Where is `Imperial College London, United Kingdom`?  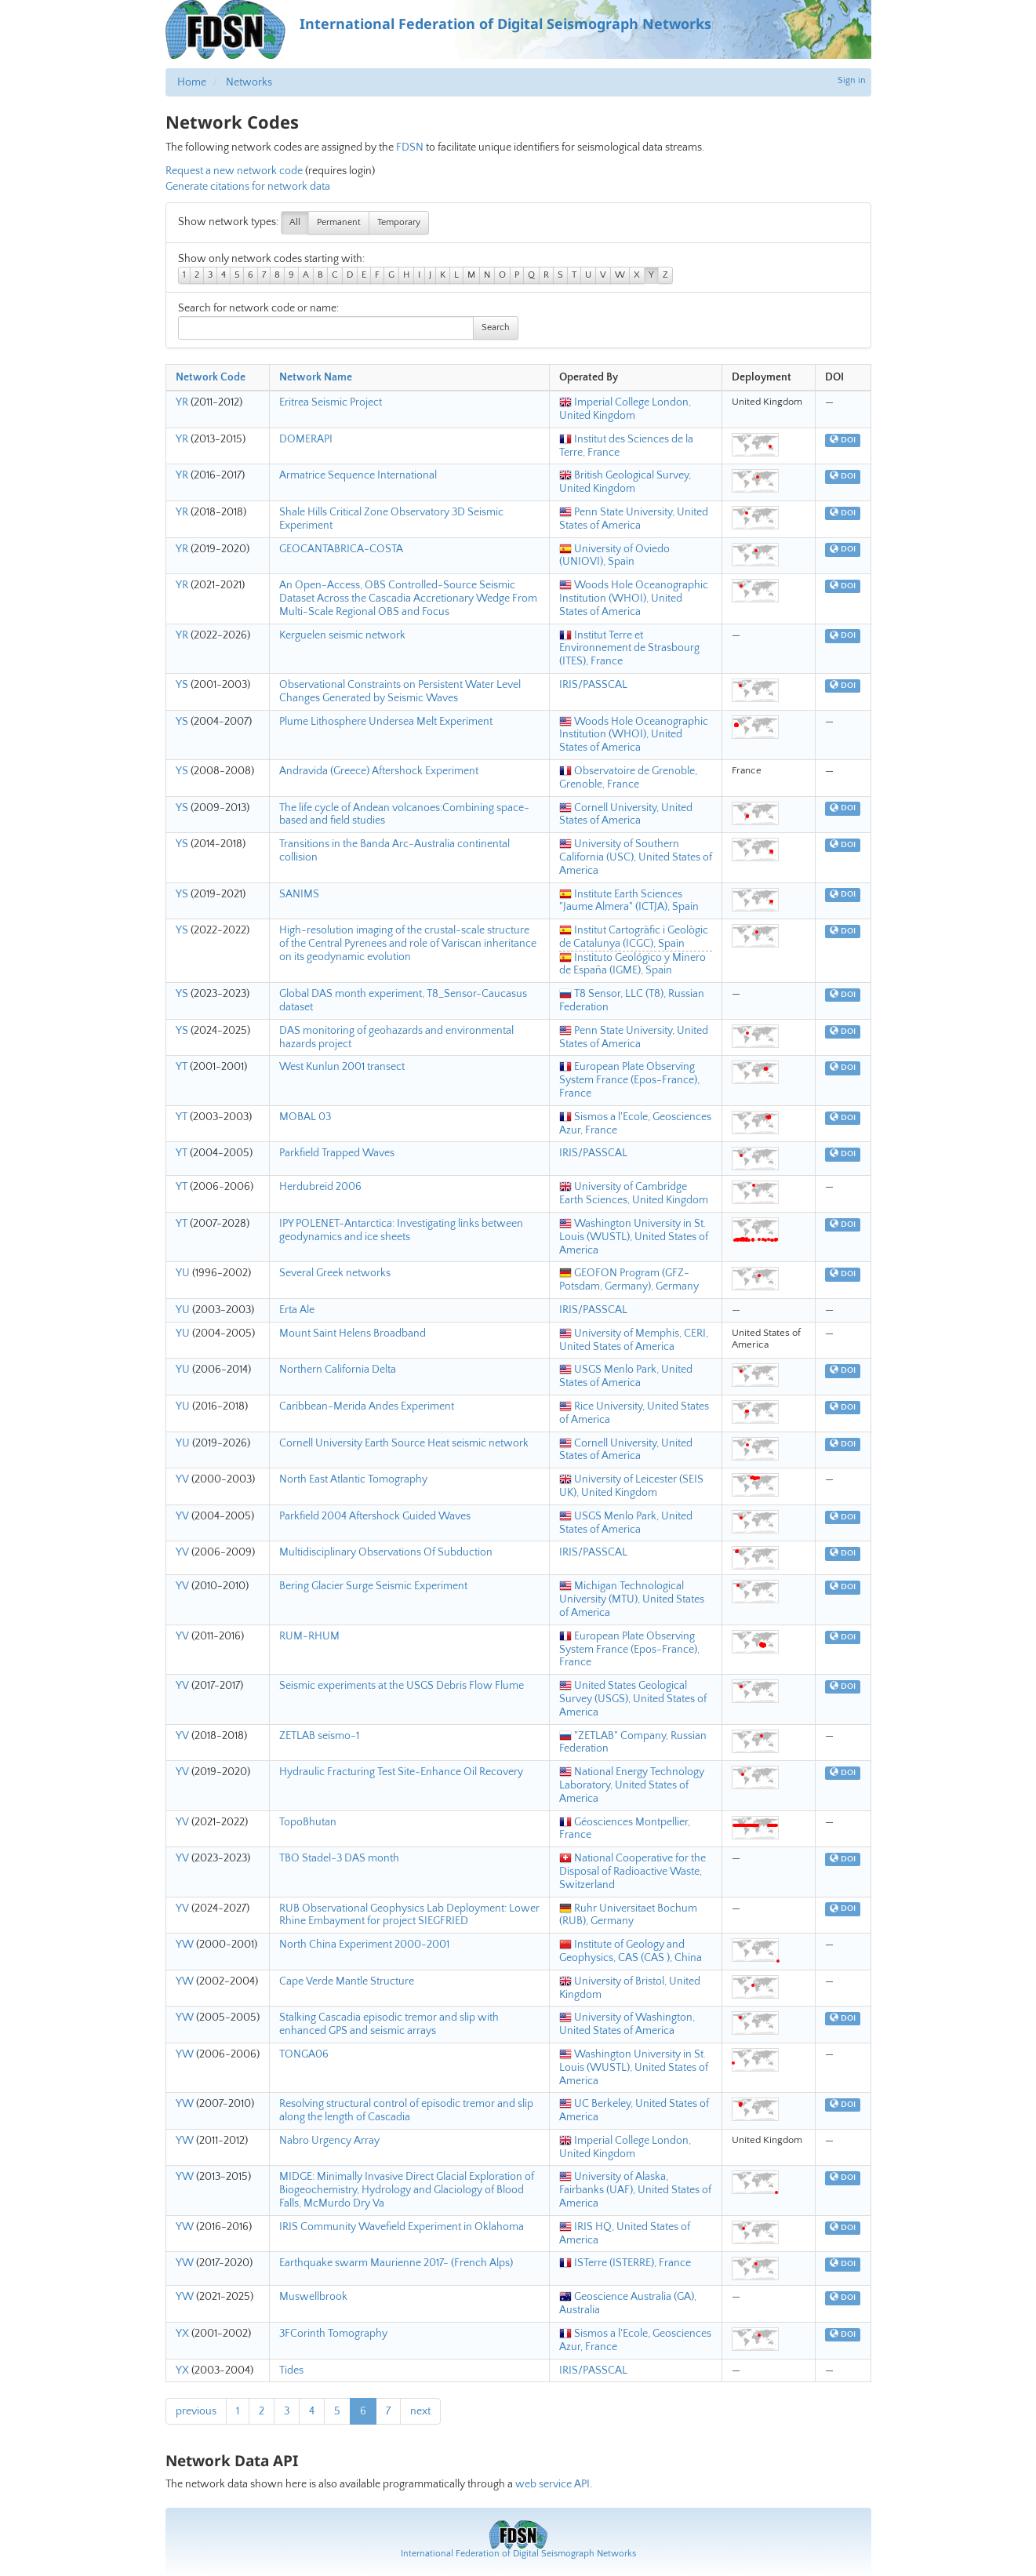 Imperial College London, United Kingdom is located at coordinates (625, 409).